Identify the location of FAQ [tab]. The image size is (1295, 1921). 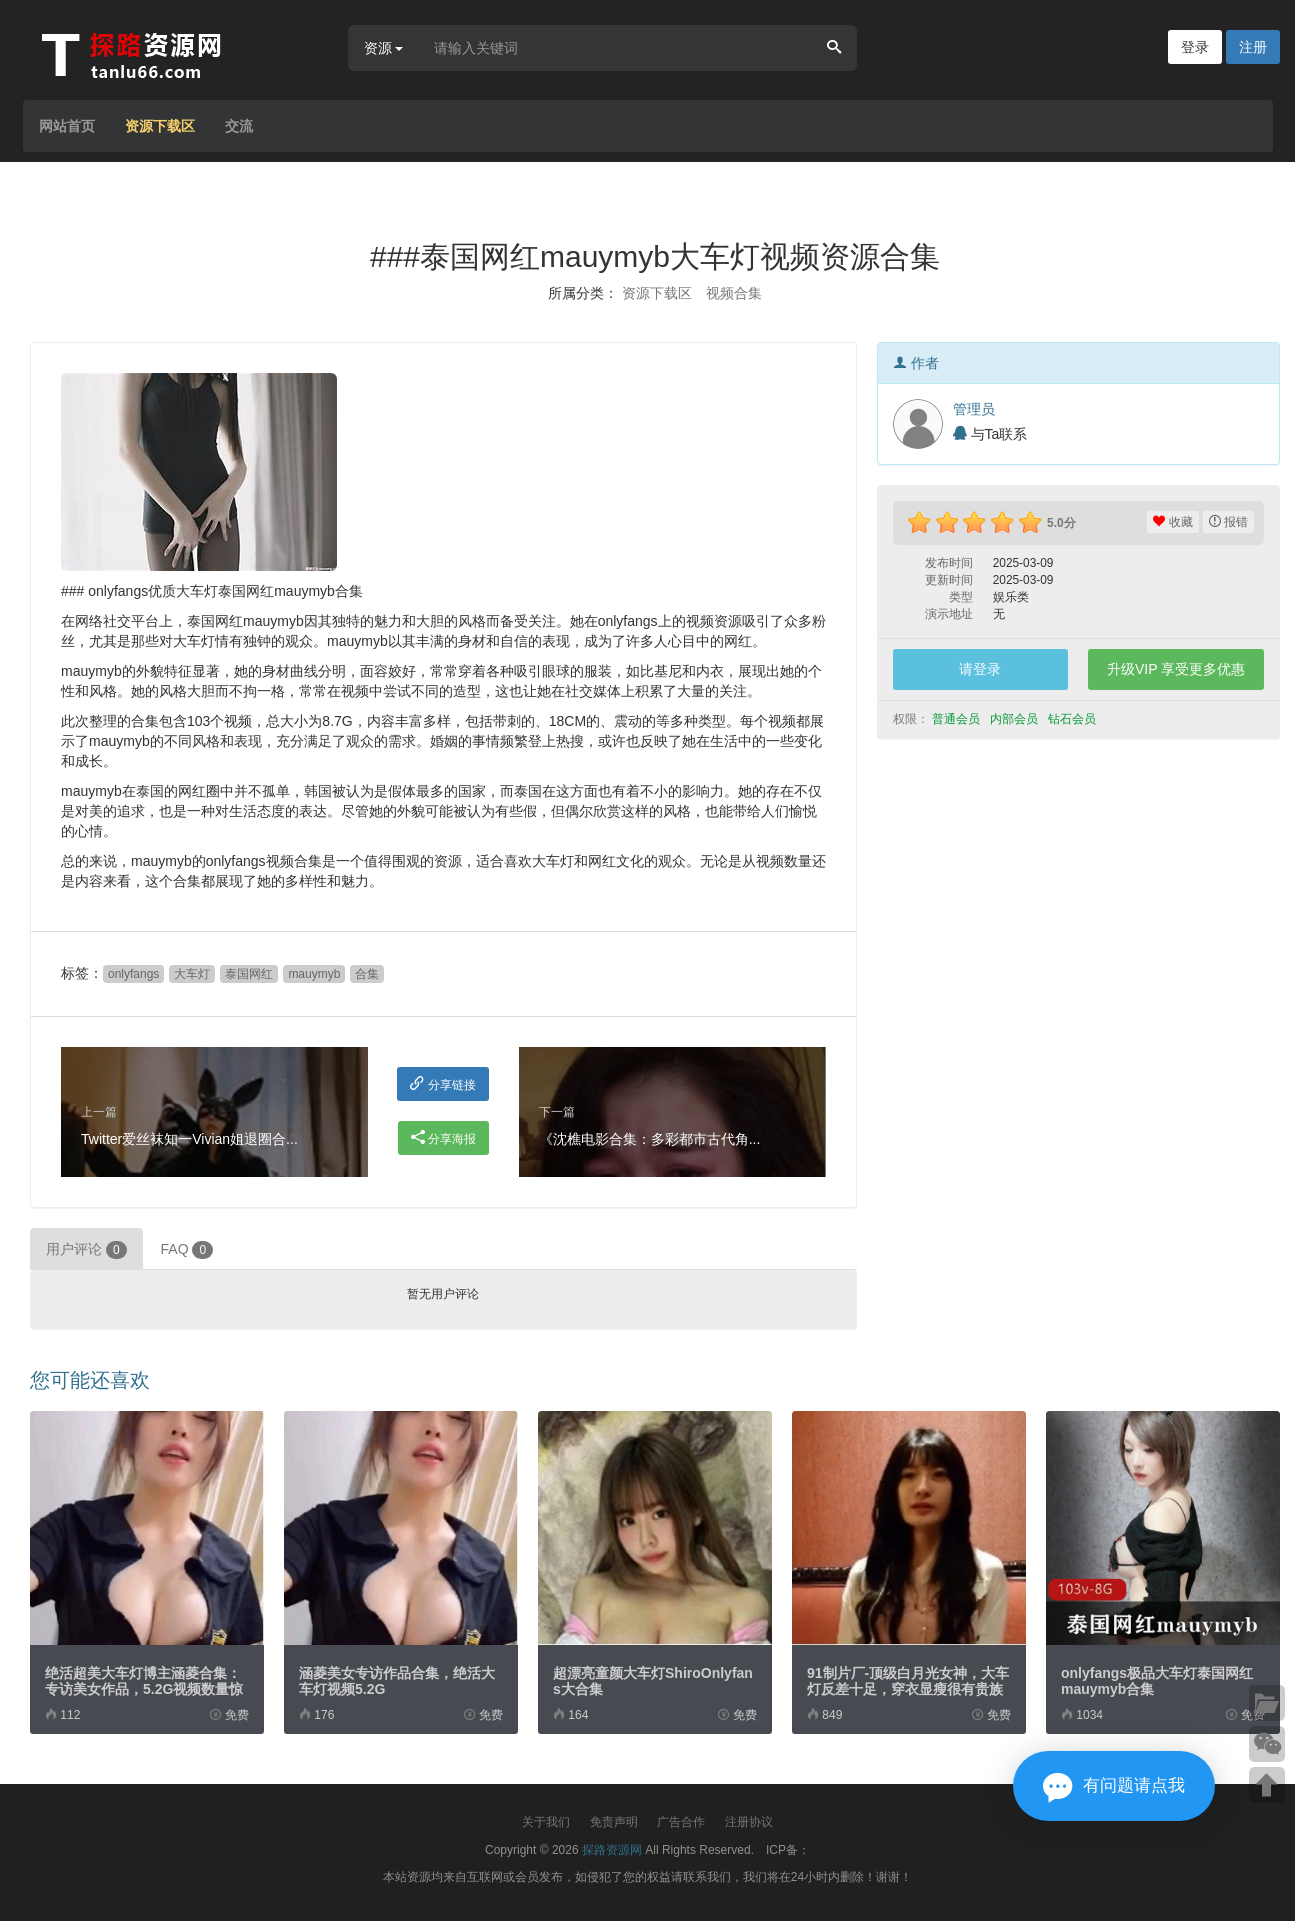
(187, 1250).